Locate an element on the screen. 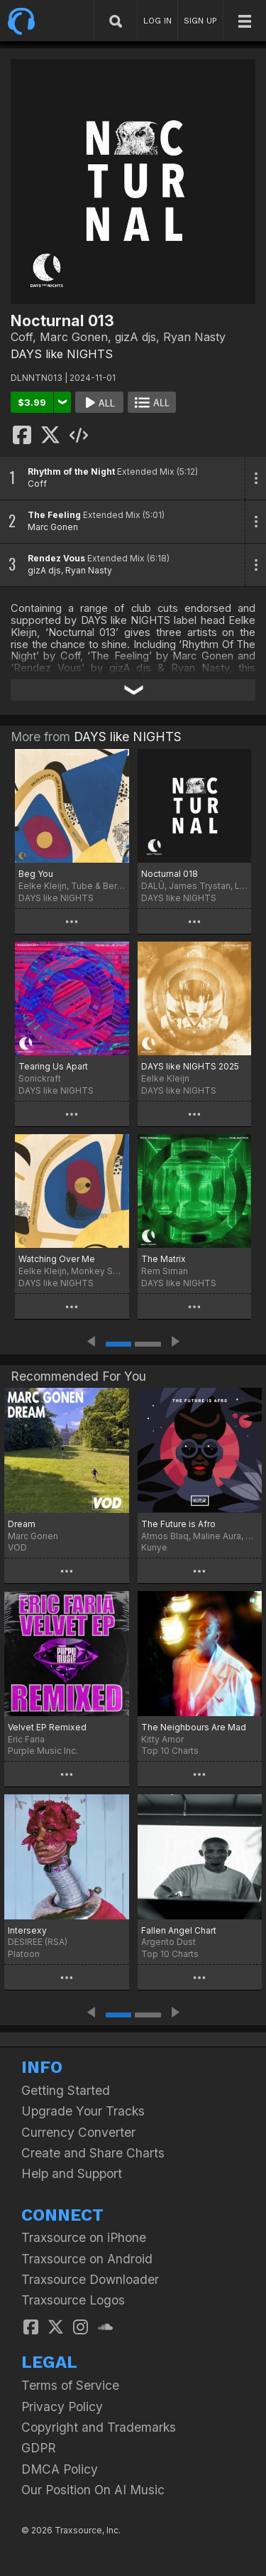 This screenshot has height=2576, width=266. Ryan Nasty is located at coordinates (88, 570).